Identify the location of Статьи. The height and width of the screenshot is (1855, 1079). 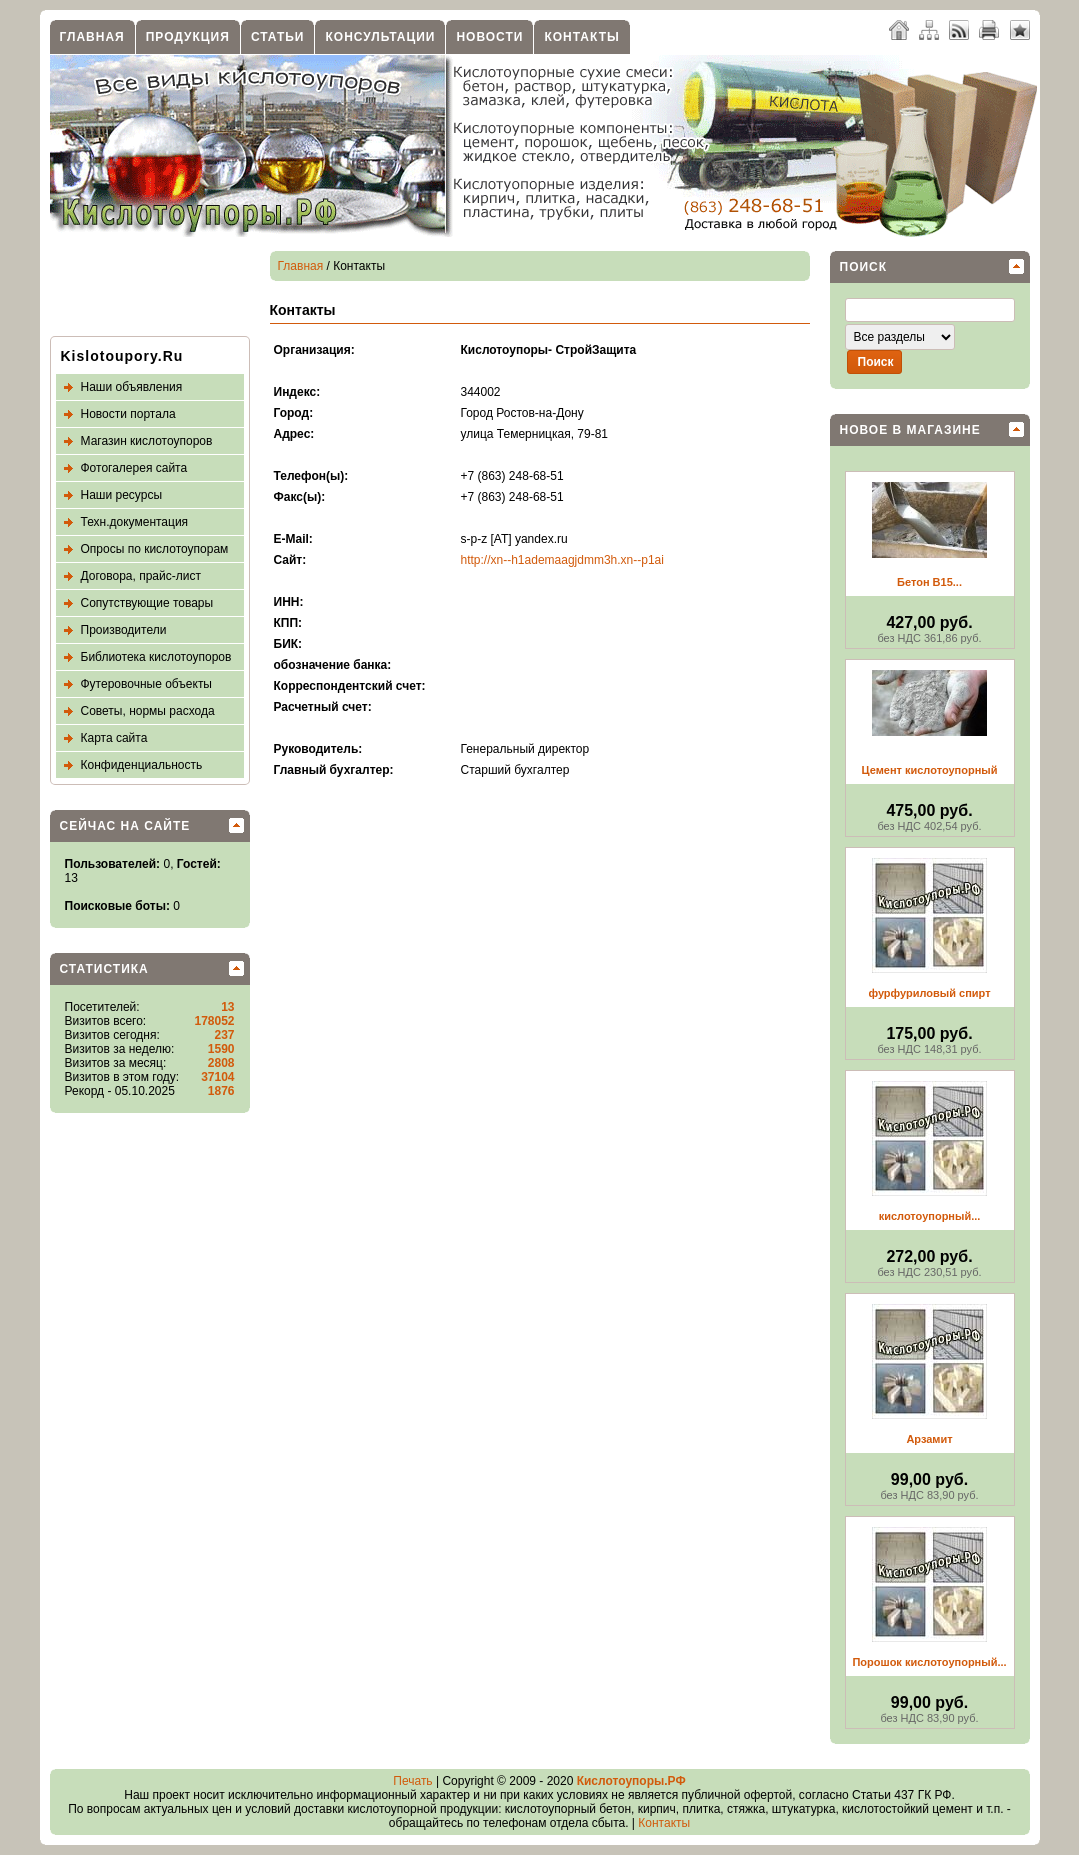
(278, 37).